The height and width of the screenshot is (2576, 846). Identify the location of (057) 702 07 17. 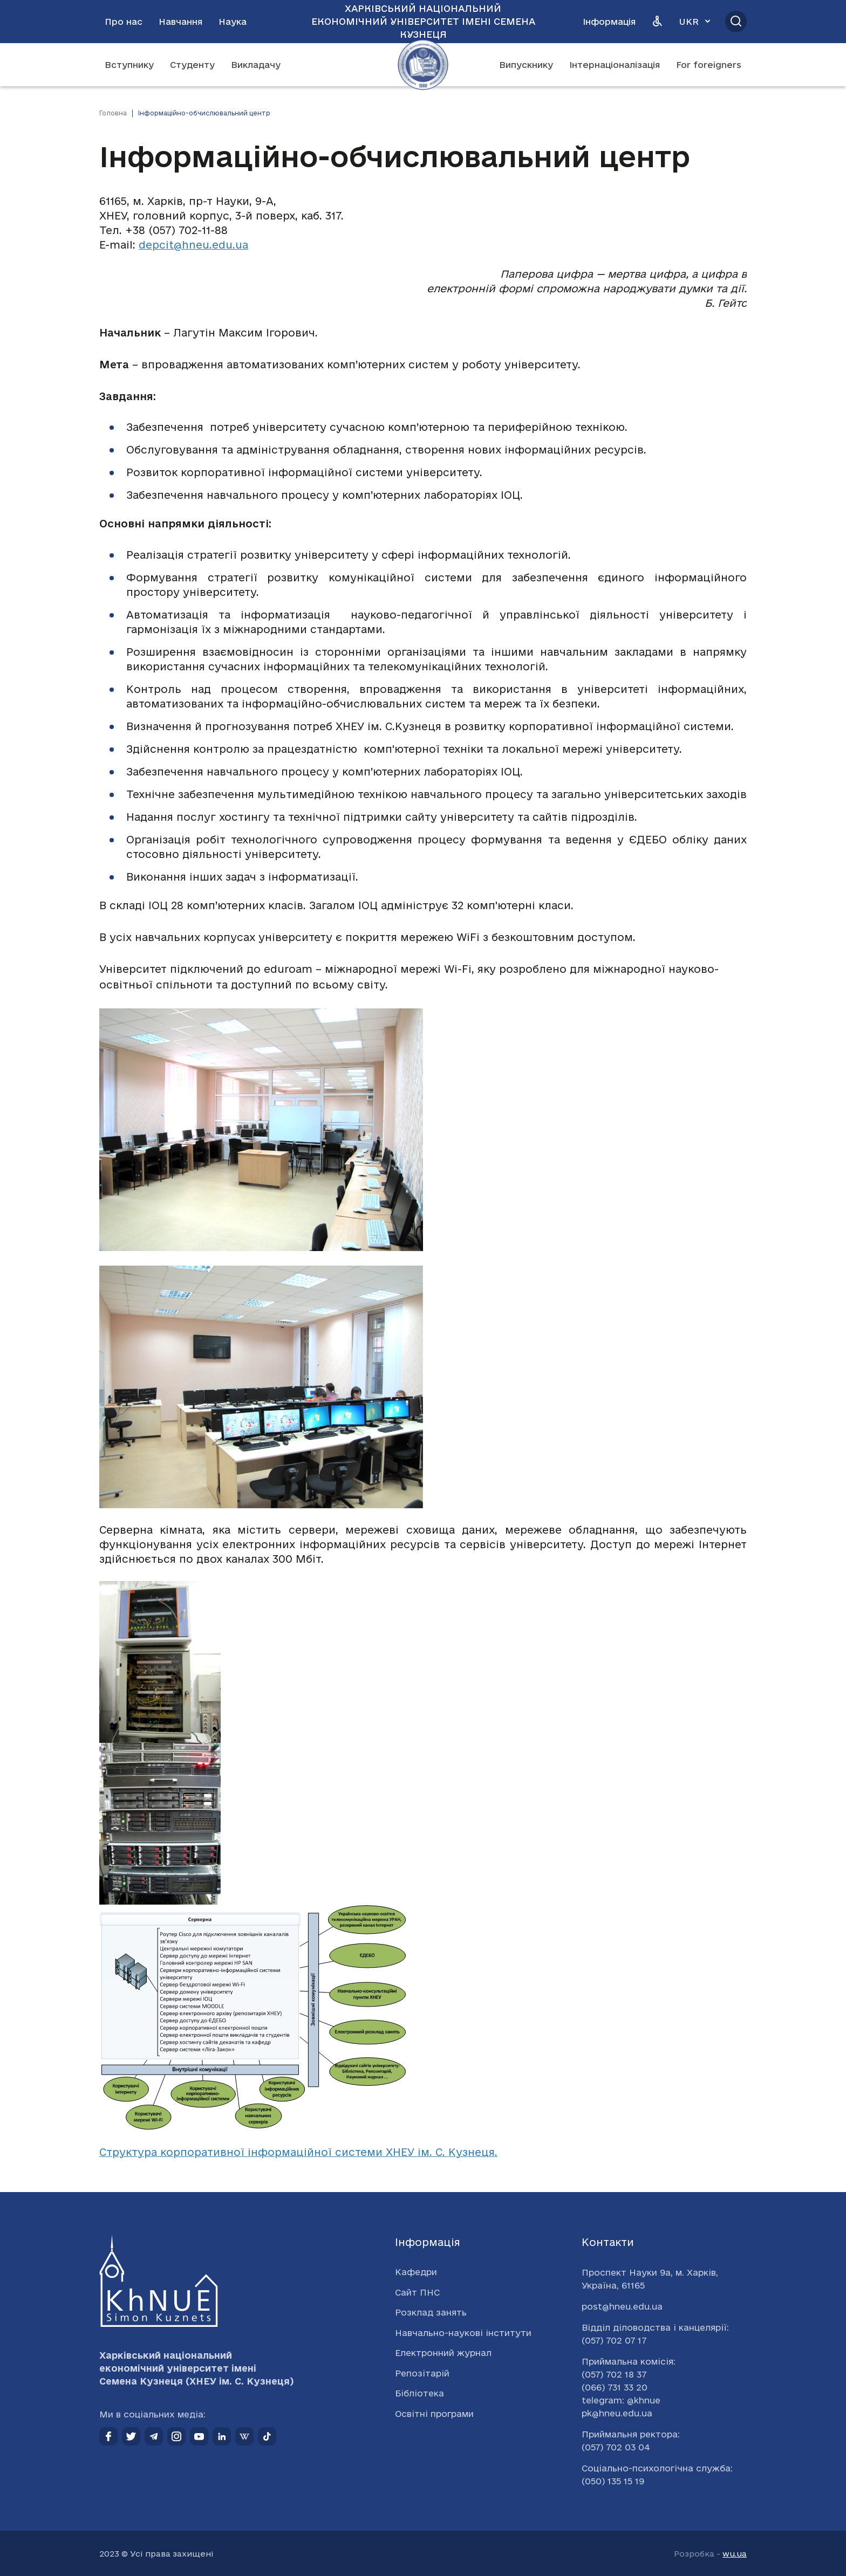
(614, 2340).